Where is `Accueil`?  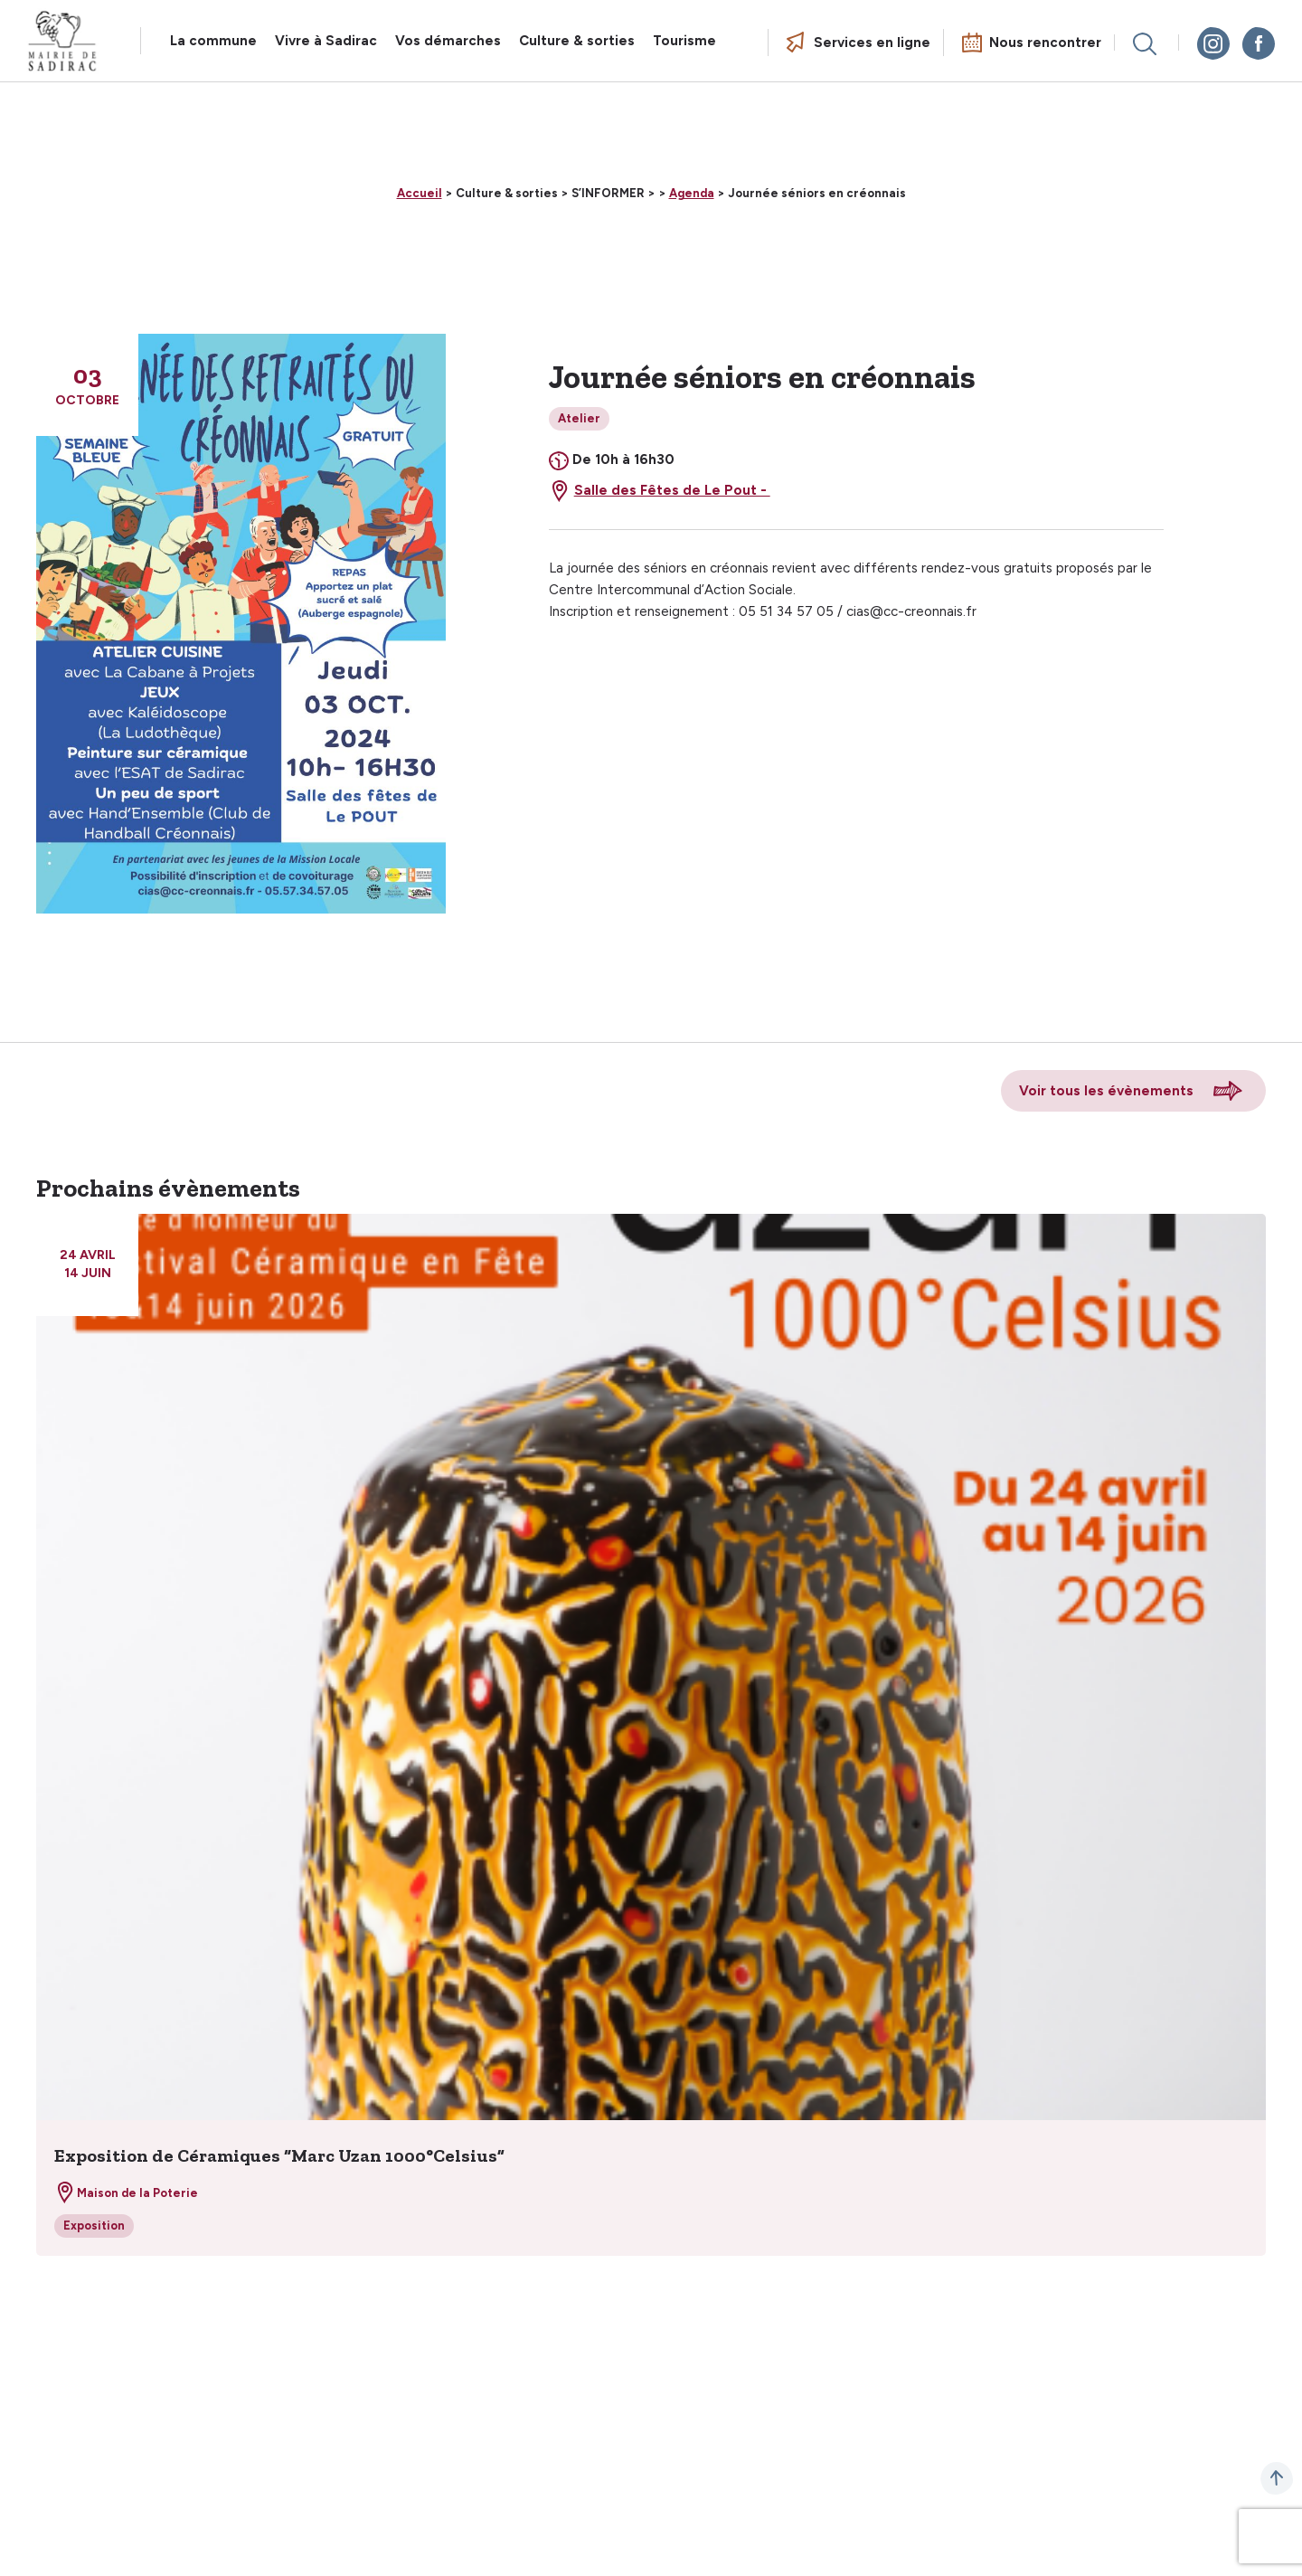
Accueil is located at coordinates (419, 193).